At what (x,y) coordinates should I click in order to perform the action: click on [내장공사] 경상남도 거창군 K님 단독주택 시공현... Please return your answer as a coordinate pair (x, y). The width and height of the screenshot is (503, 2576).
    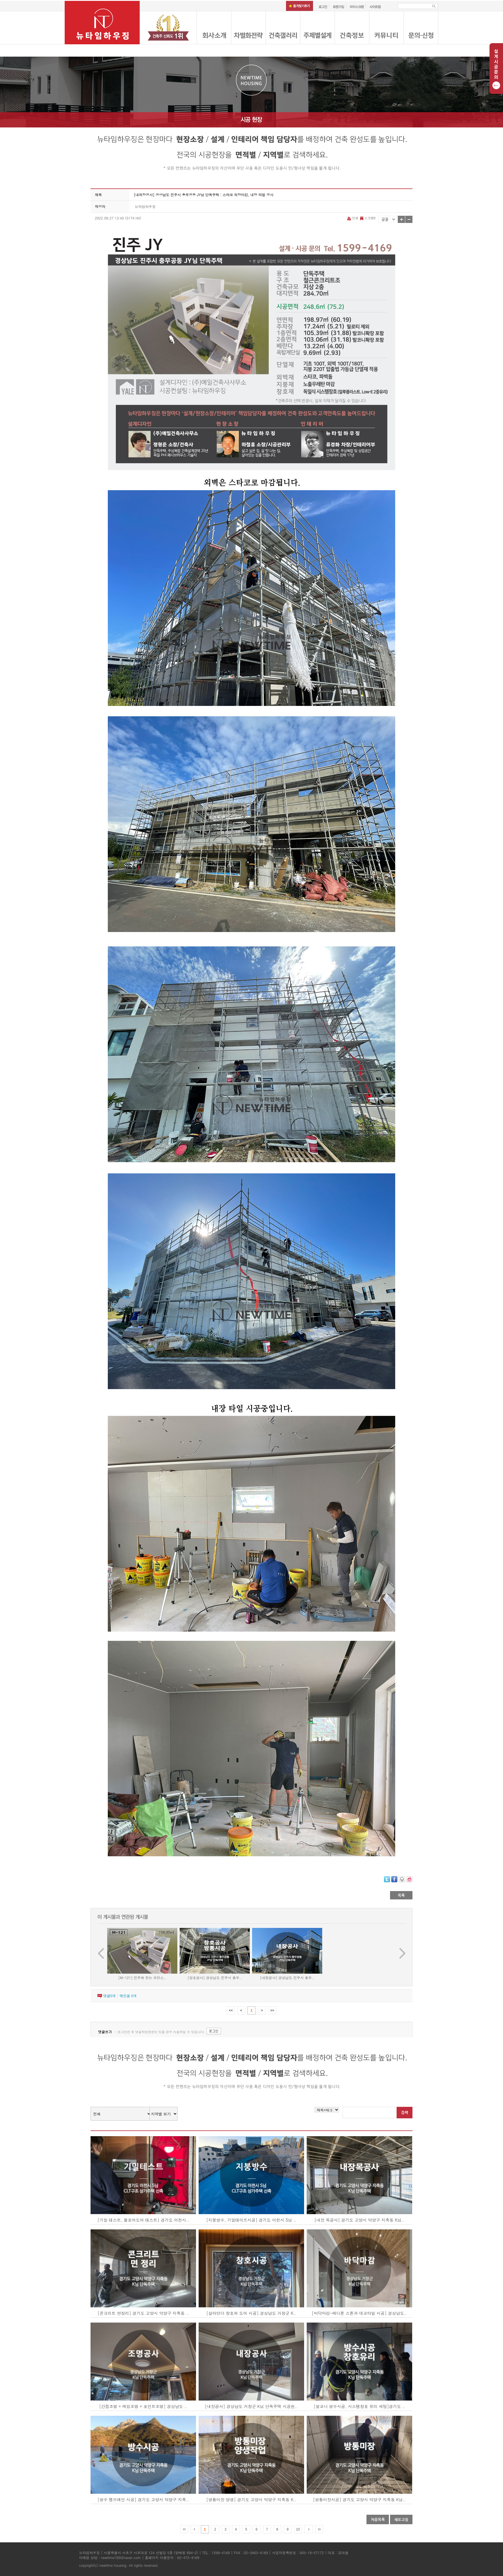
    Looking at the image, I should click on (251, 2406).